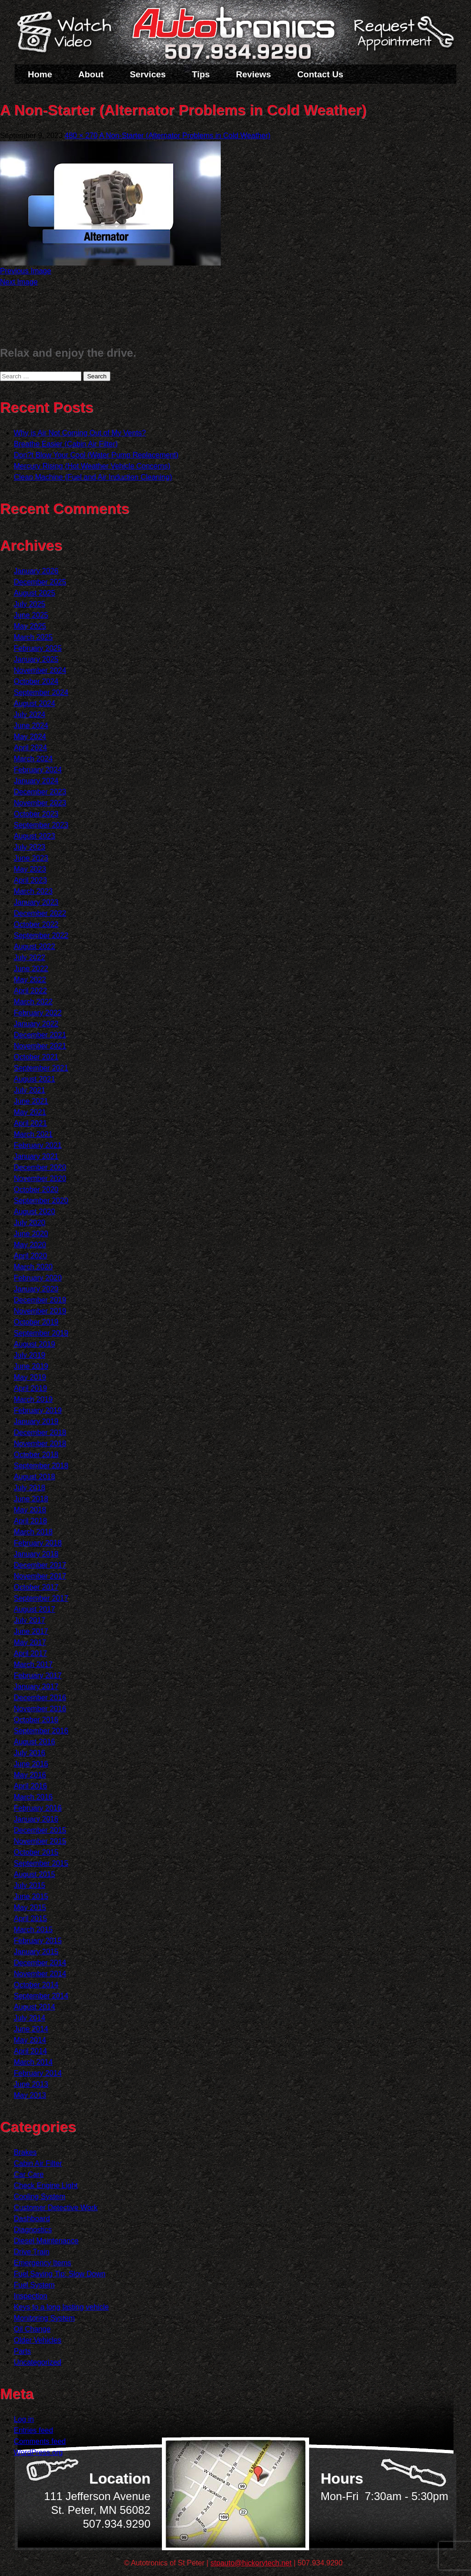  I want to click on June 2015, so click(31, 1896).